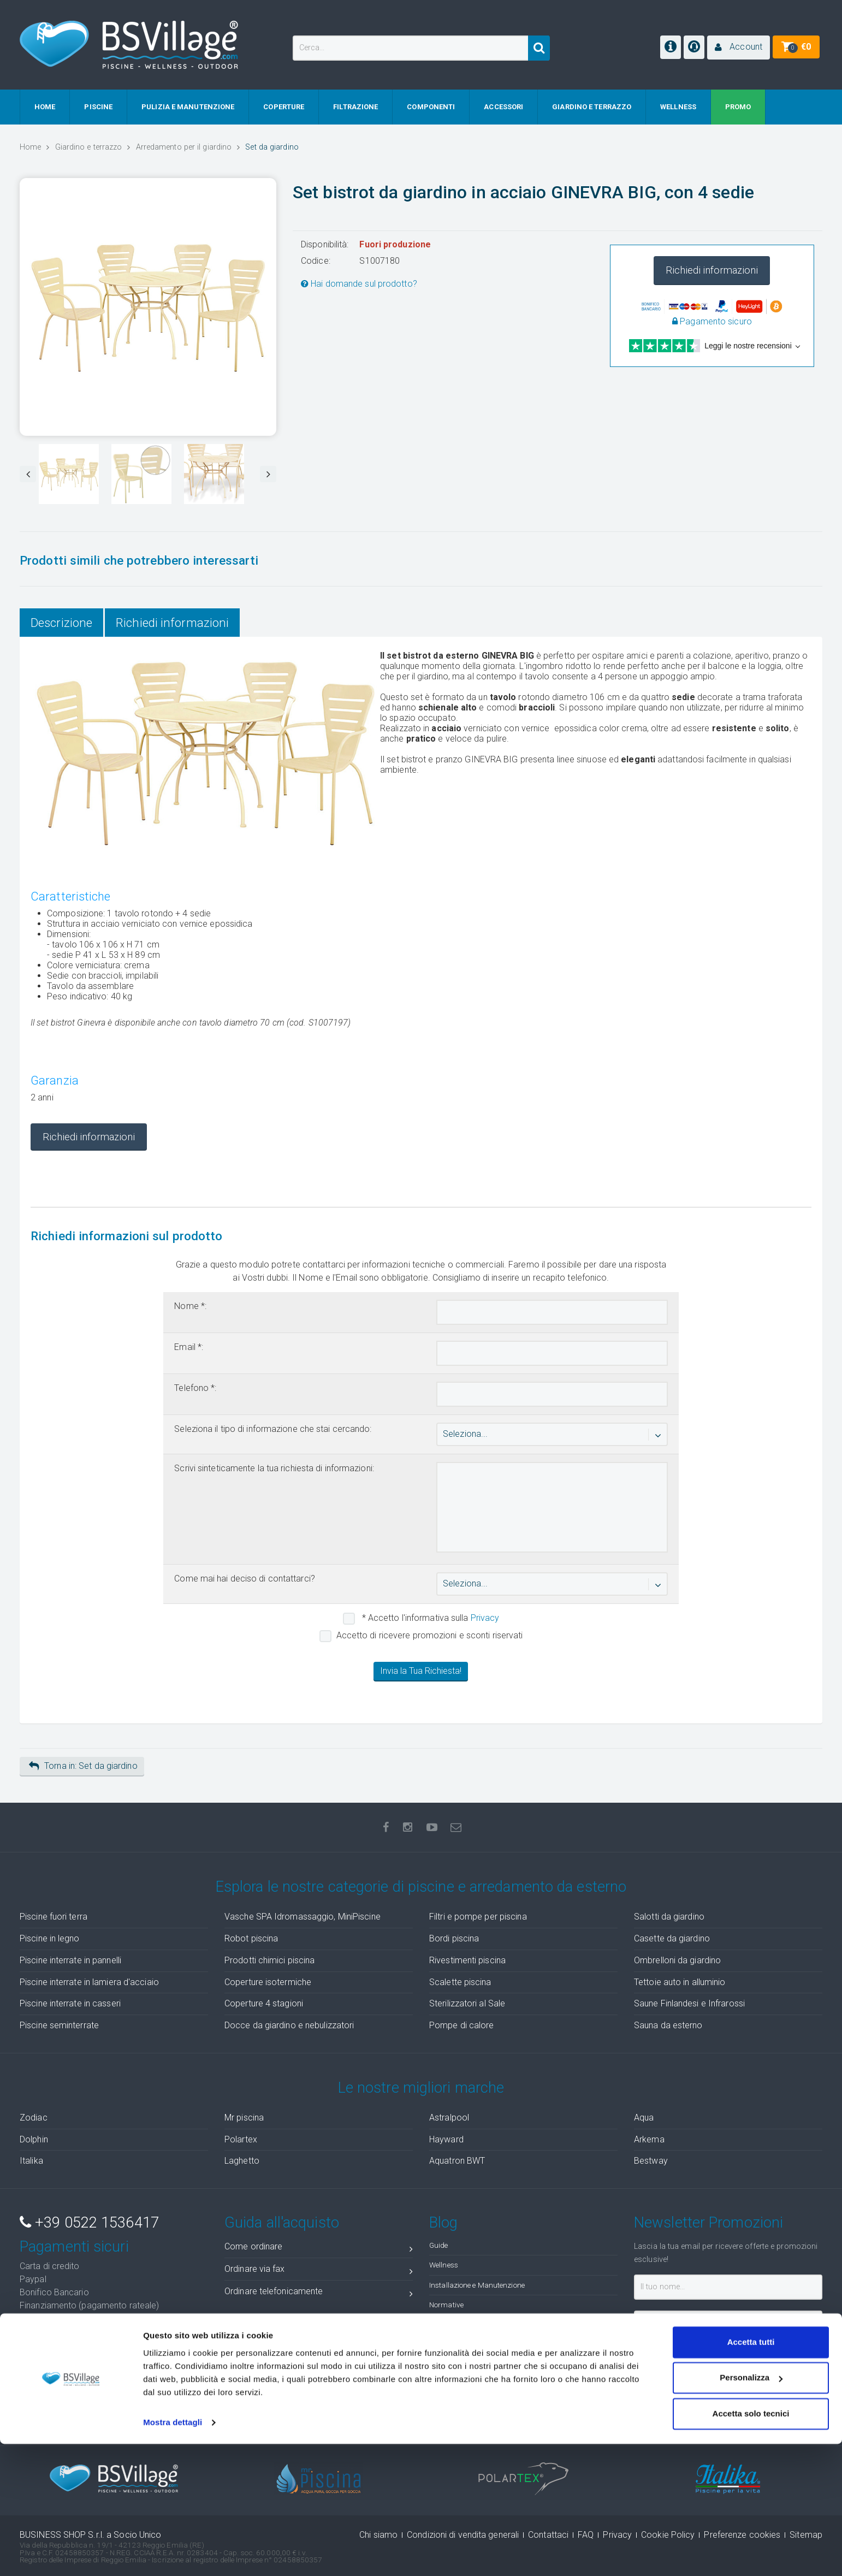 The image size is (842, 2576). What do you see at coordinates (70, 1960) in the screenshot?
I see `Piscine interrate in pannelli` at bounding box center [70, 1960].